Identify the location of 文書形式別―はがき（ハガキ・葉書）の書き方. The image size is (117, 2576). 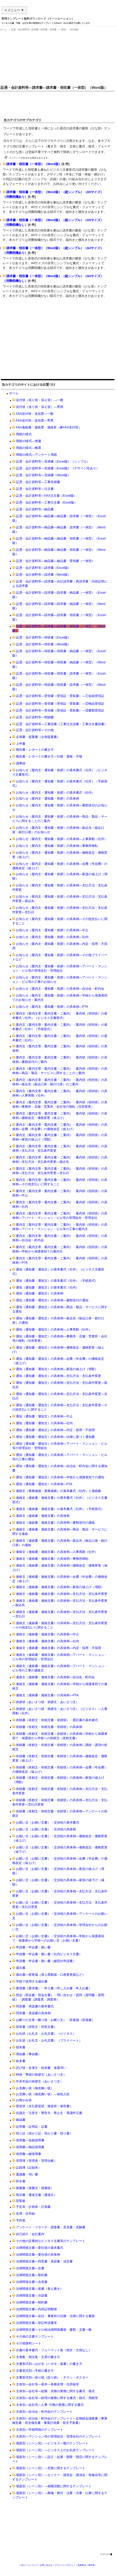
(49, 2364).